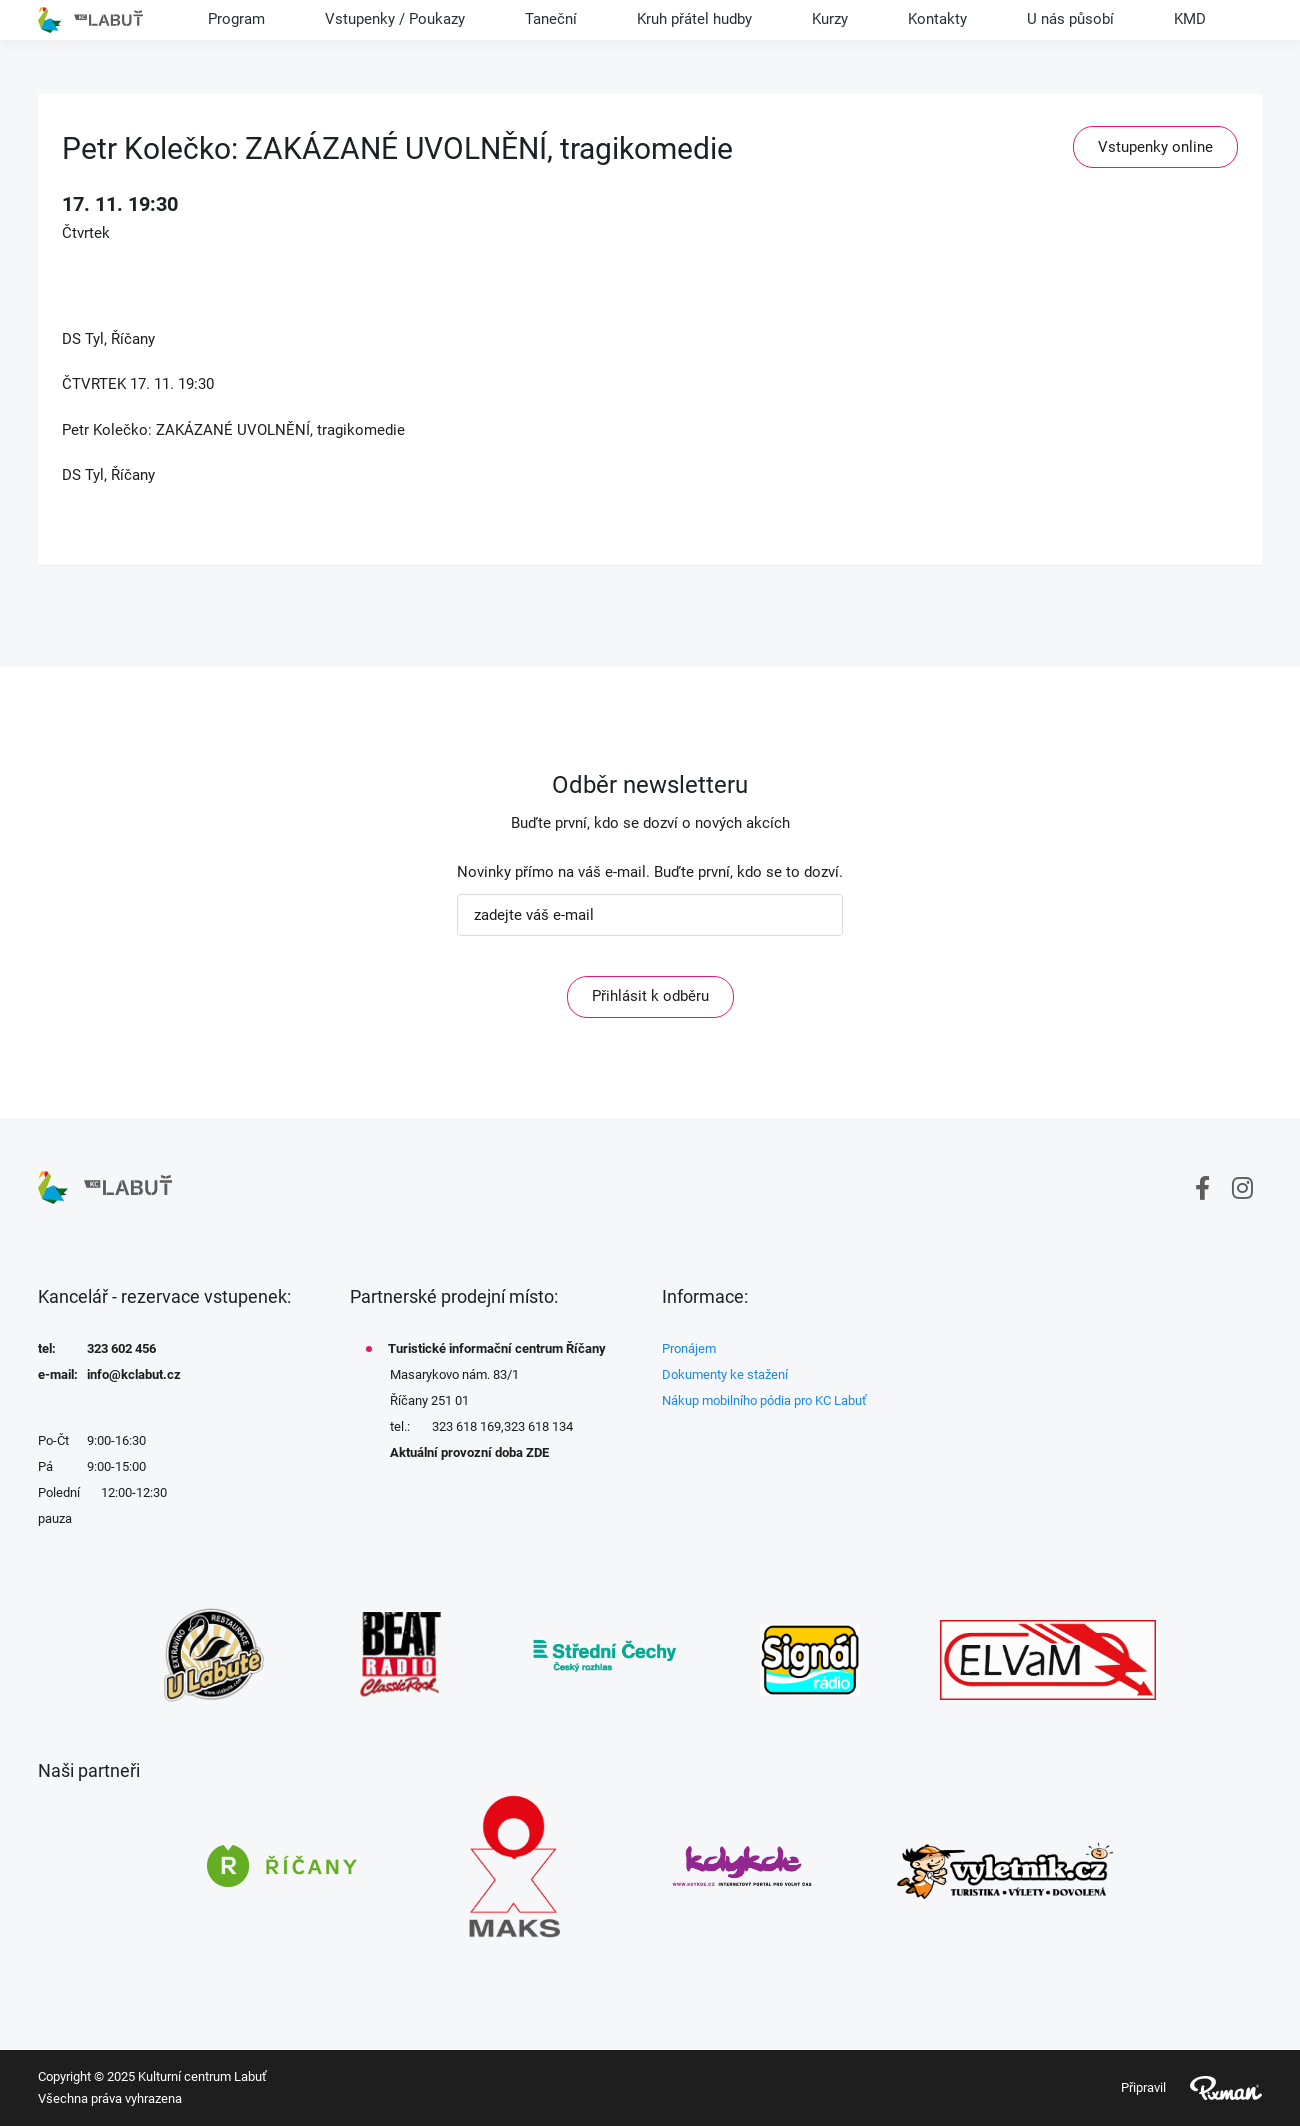  Describe the element at coordinates (1155, 147) in the screenshot. I see `Vstupenky online` at that location.